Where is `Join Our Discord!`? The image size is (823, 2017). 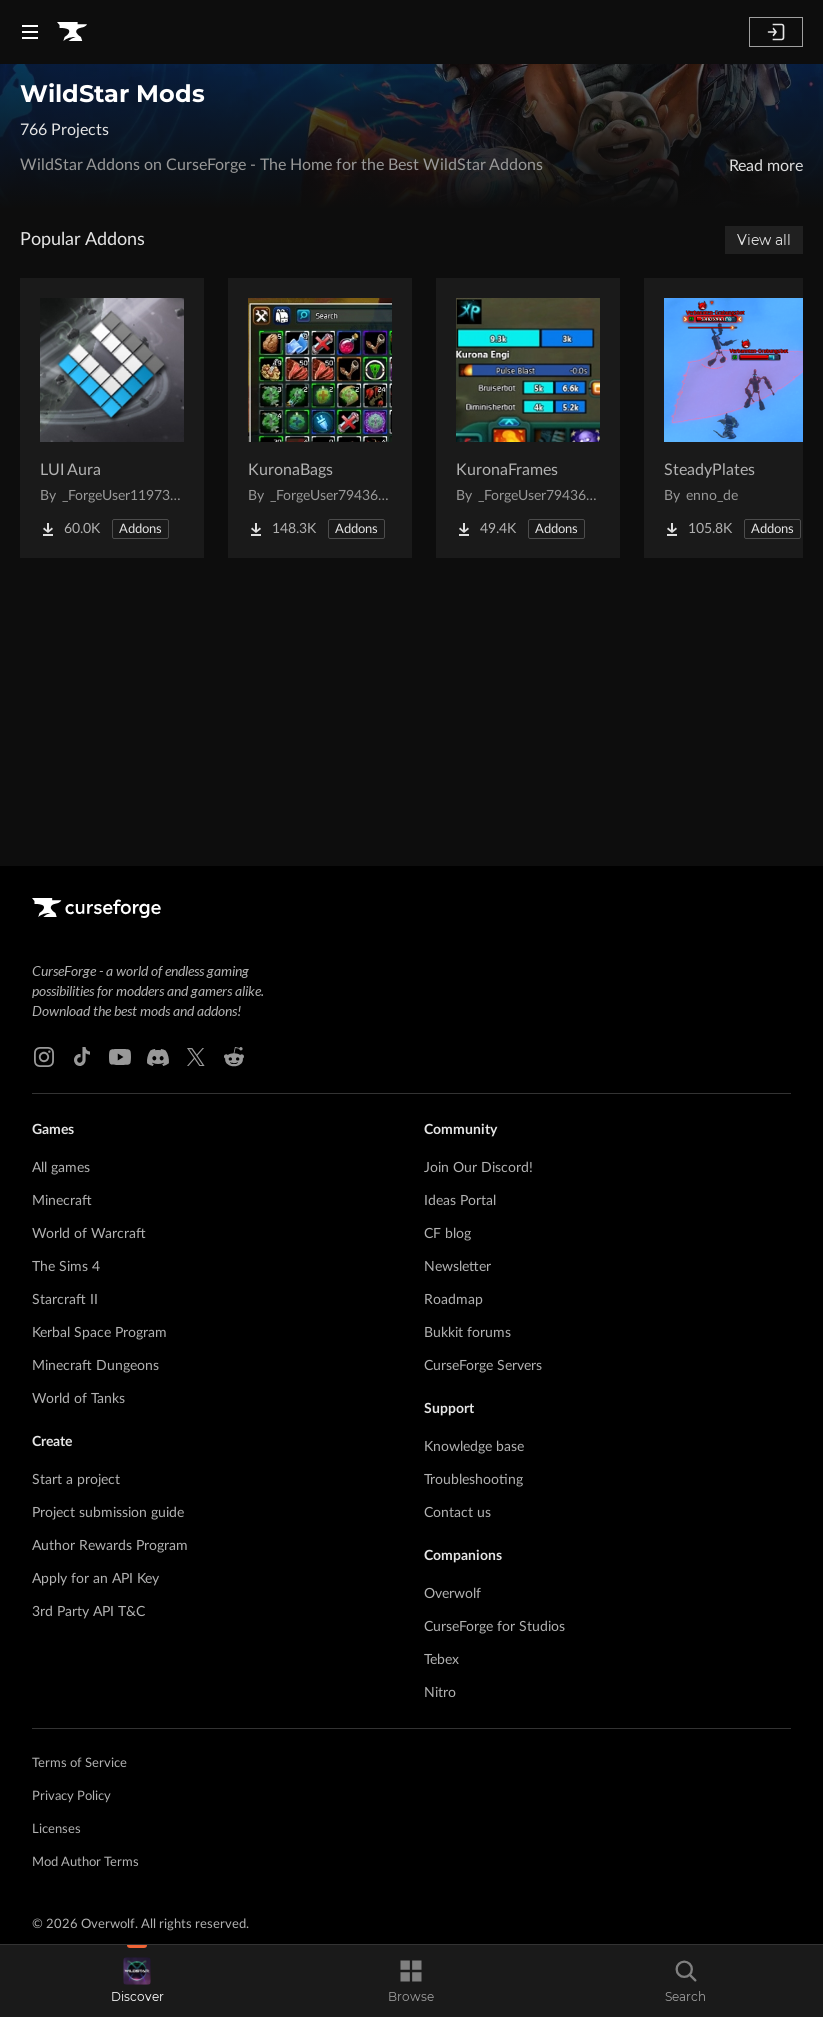
Join Our Discord! is located at coordinates (478, 1168).